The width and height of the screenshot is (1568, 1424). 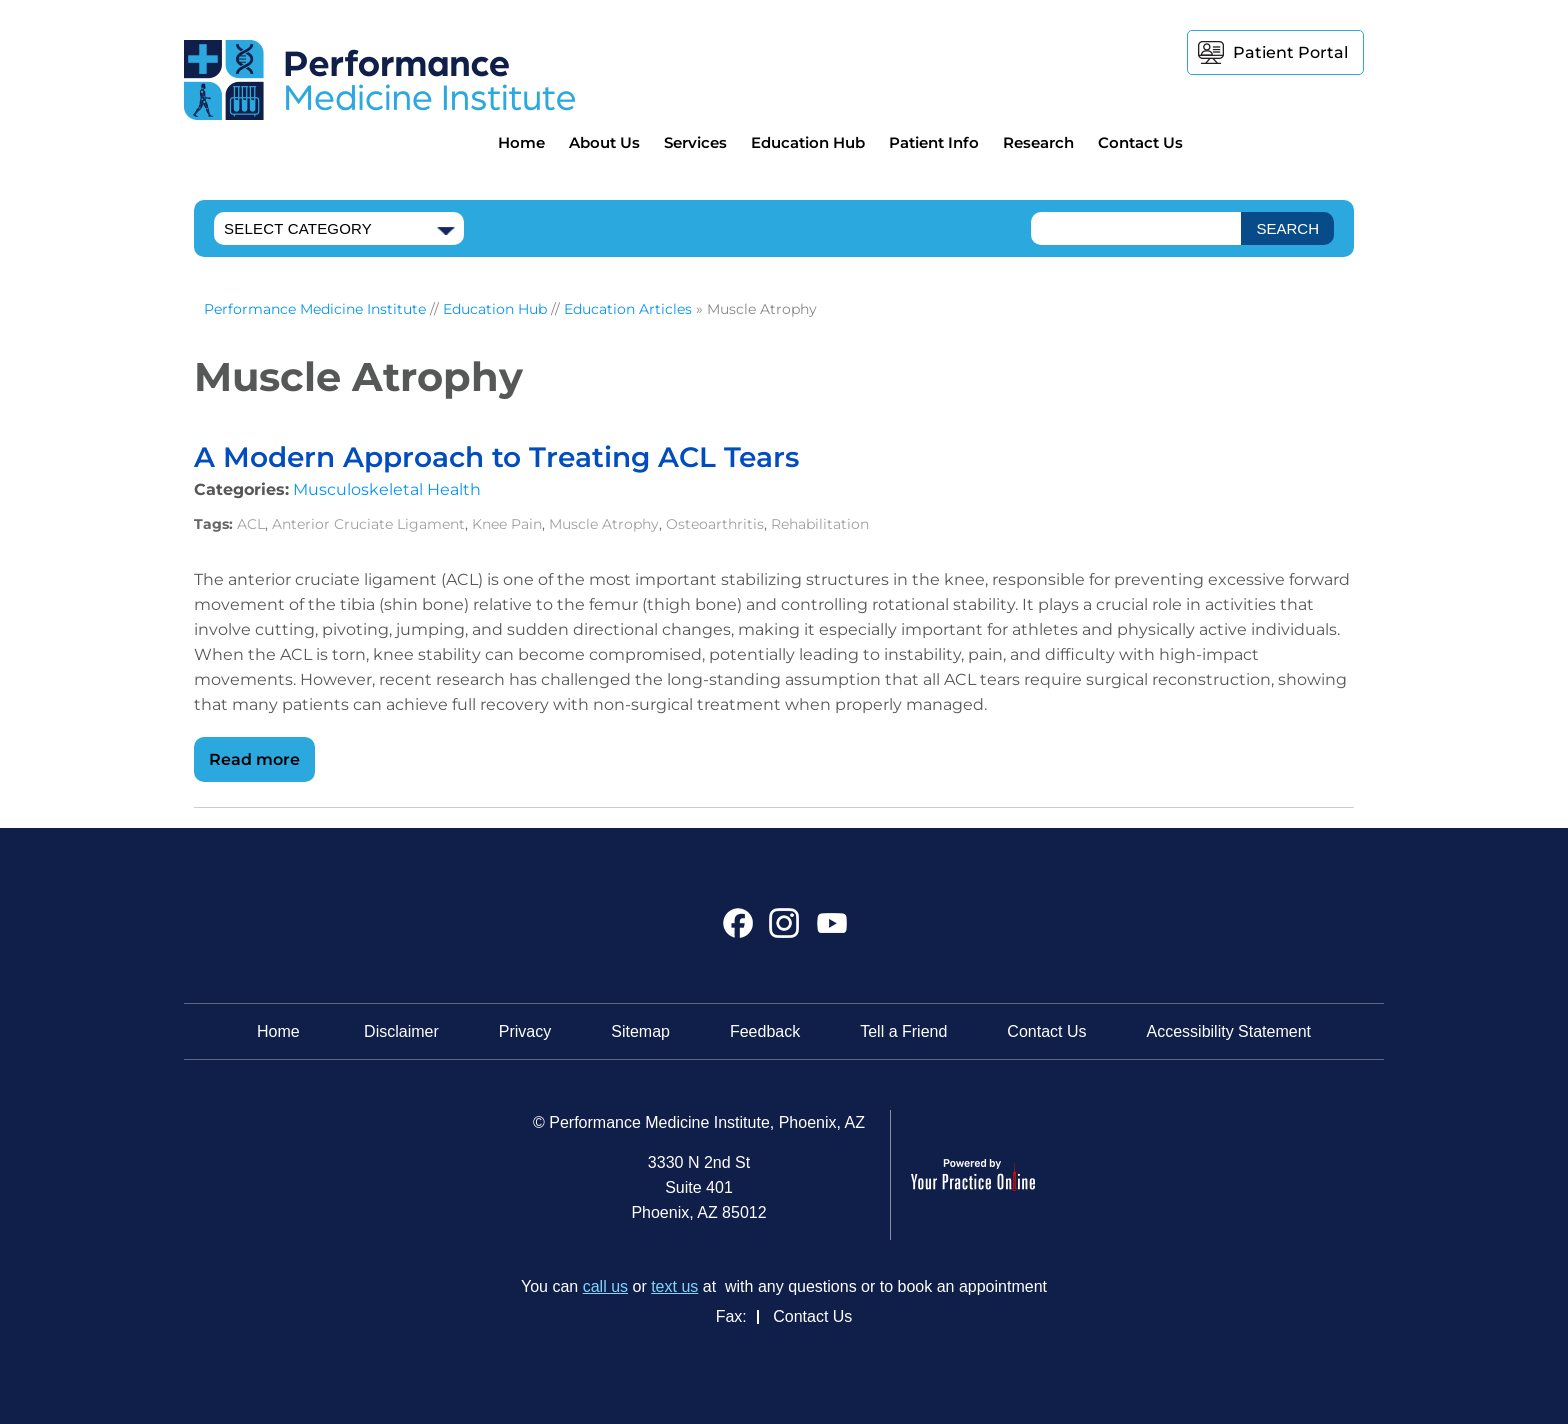 What do you see at coordinates (1140, 142) in the screenshot?
I see `Contact Us` at bounding box center [1140, 142].